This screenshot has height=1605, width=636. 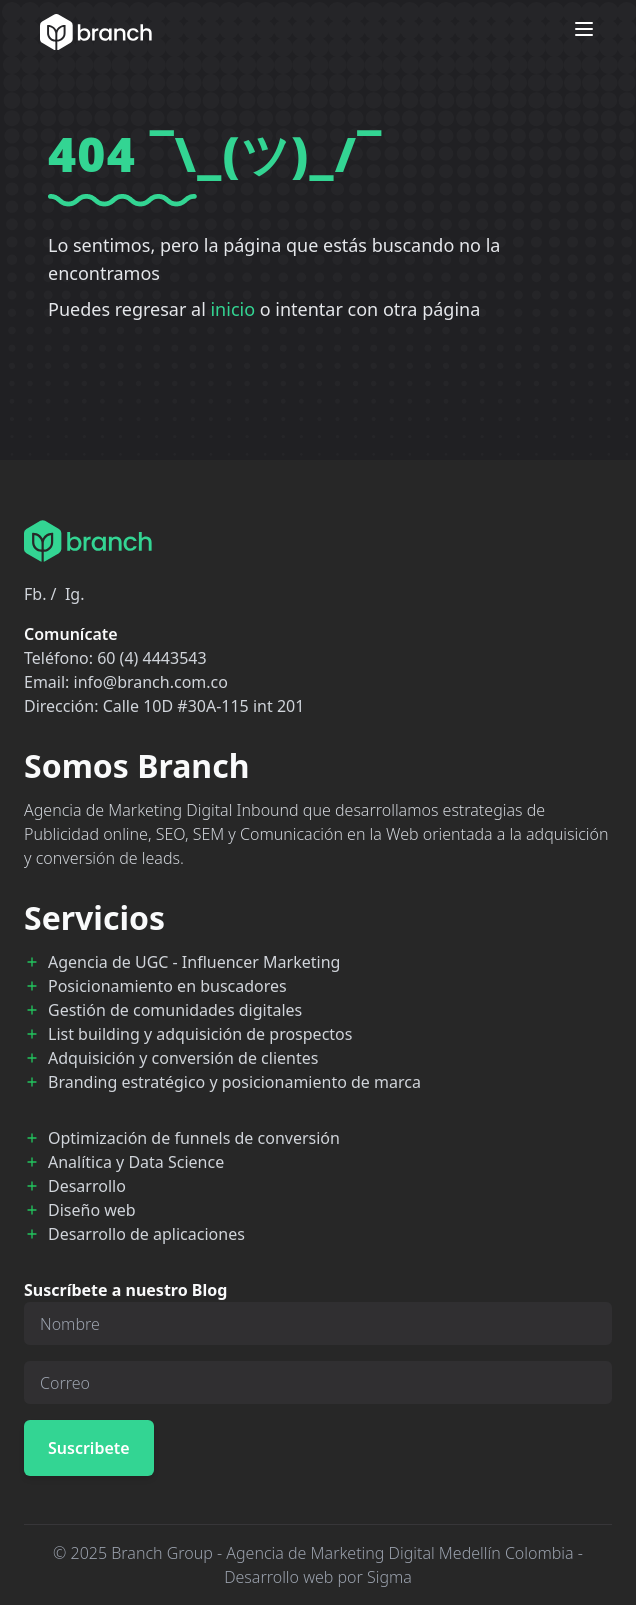 I want to click on inicio, so click(x=232, y=309).